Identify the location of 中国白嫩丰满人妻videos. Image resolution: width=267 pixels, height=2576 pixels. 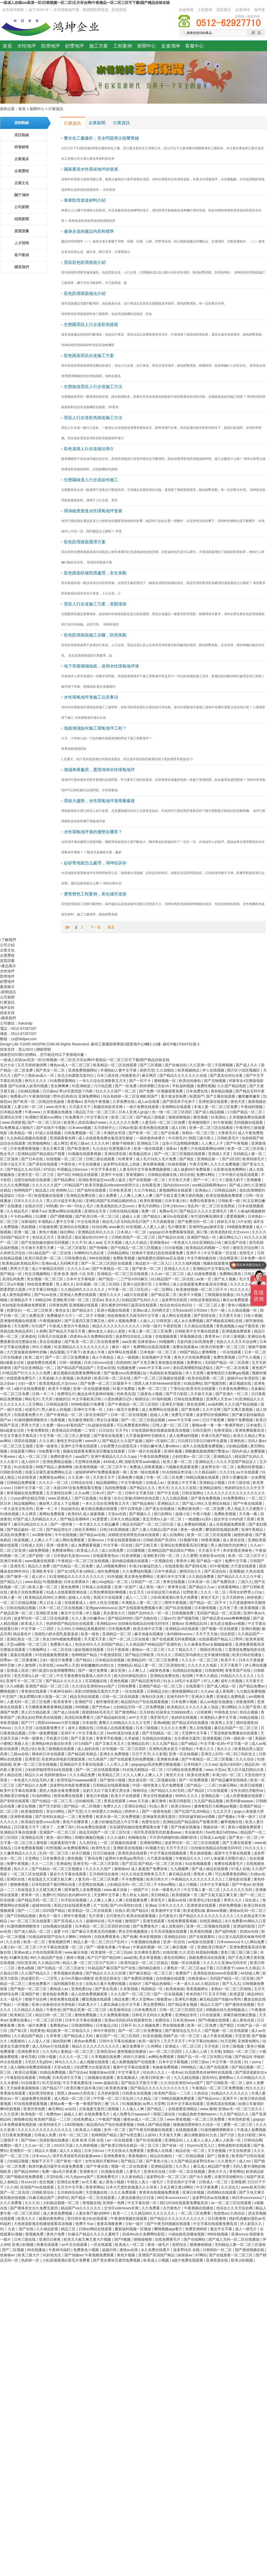
(160, 1446).